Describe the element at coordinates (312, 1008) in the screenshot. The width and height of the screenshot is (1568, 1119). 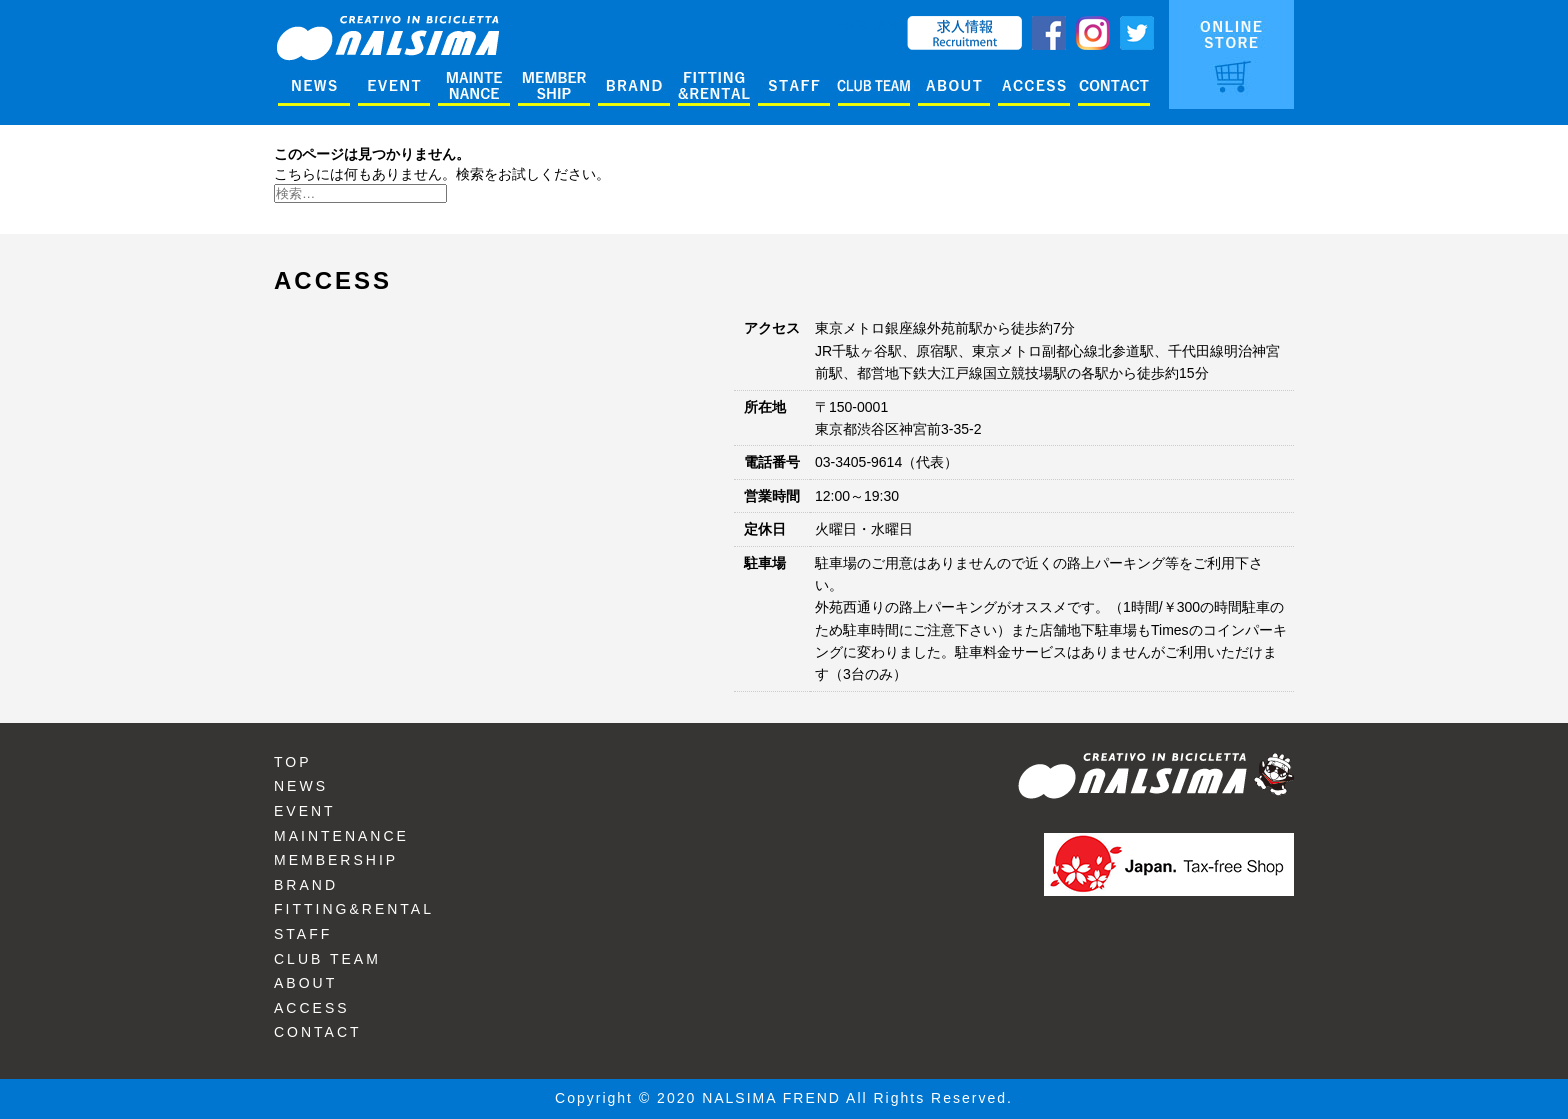
I see `ACCESS` at that location.